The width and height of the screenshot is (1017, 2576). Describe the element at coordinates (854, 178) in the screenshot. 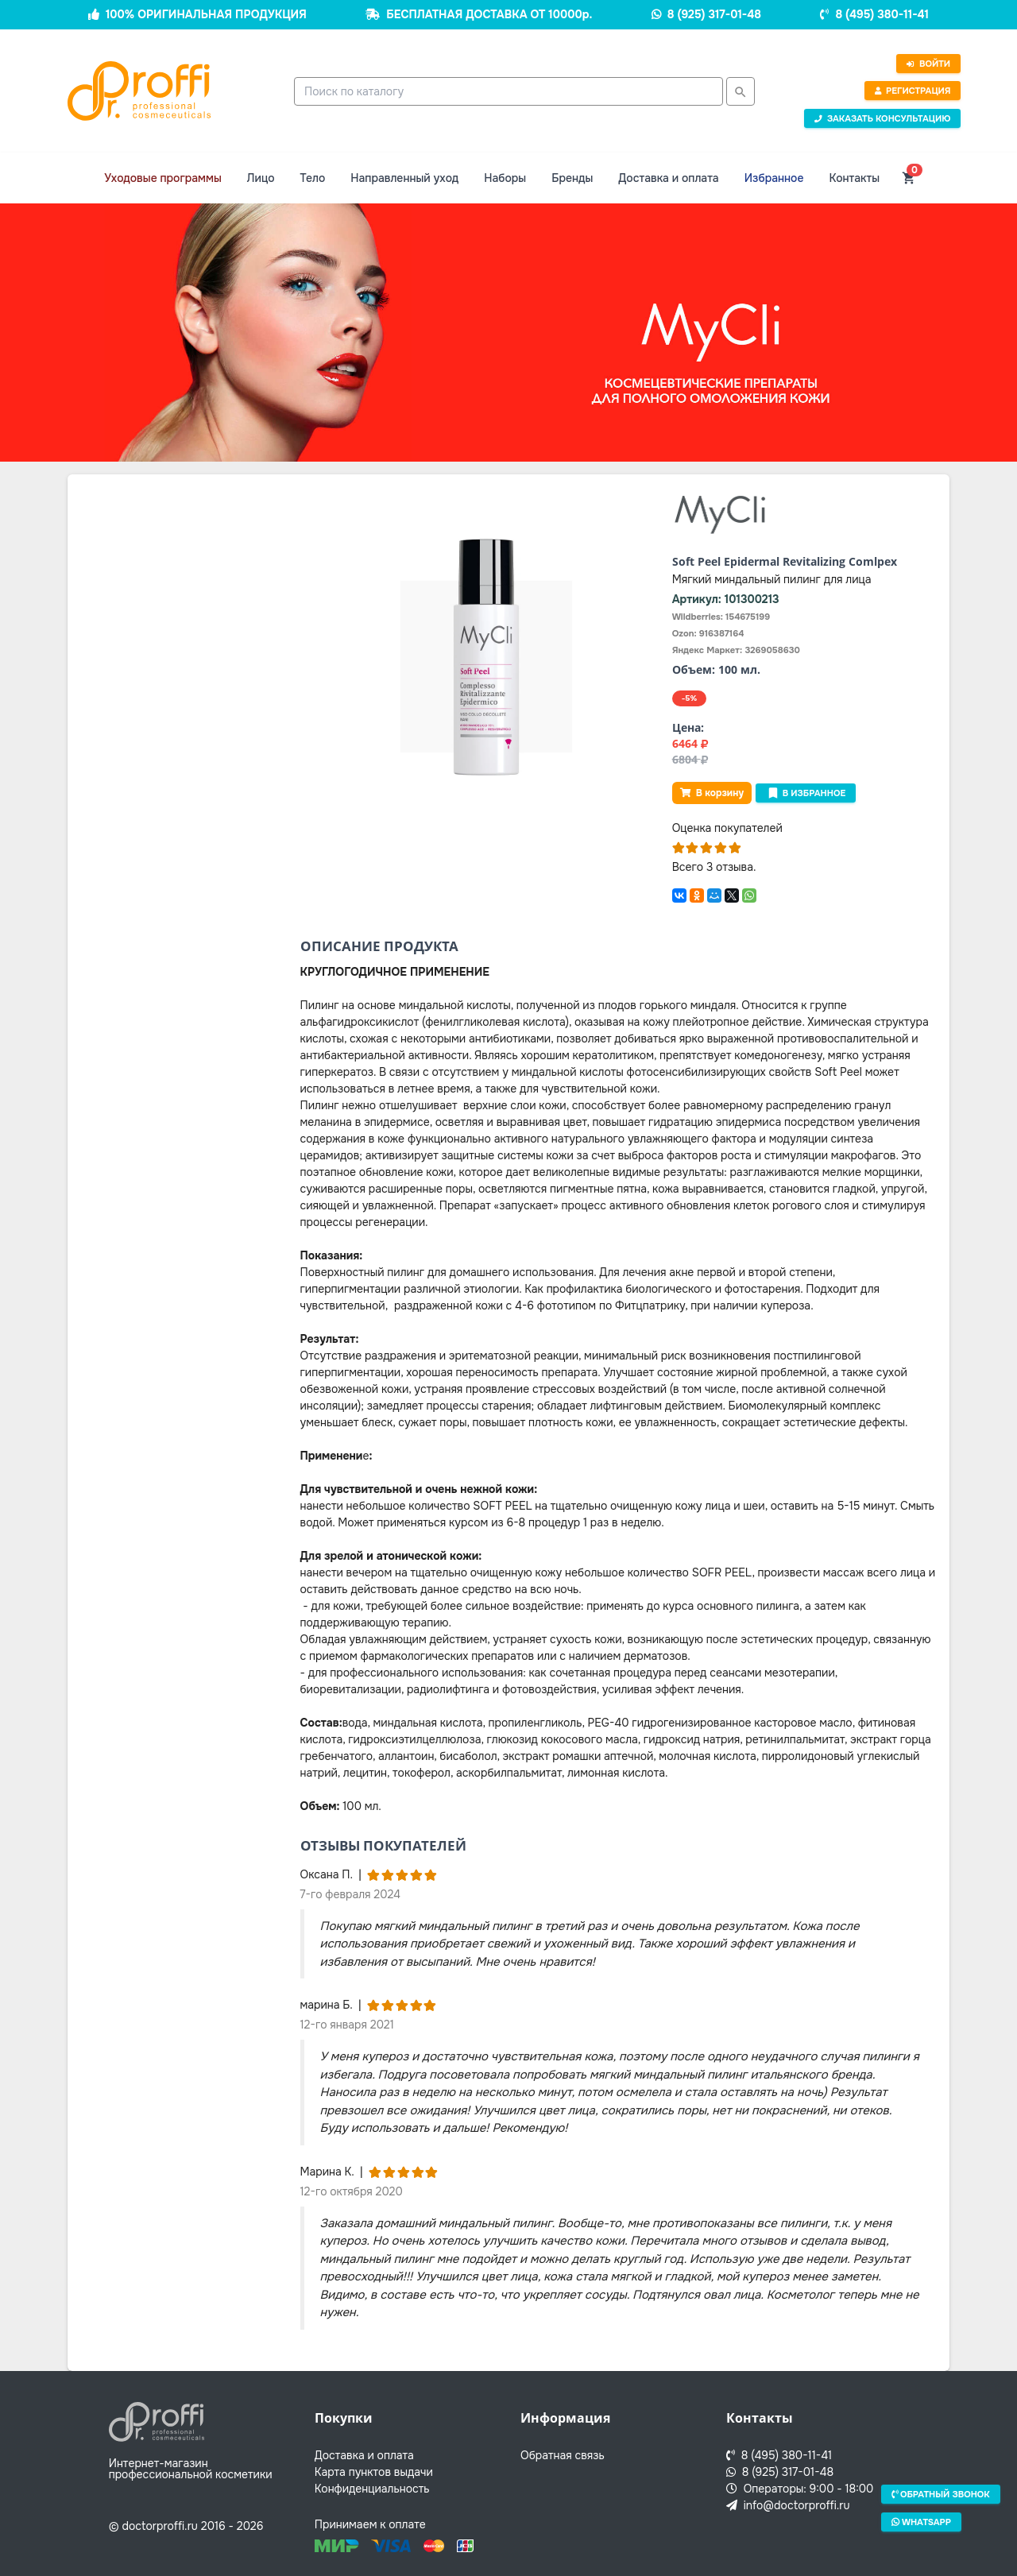

I see `Контакты` at that location.